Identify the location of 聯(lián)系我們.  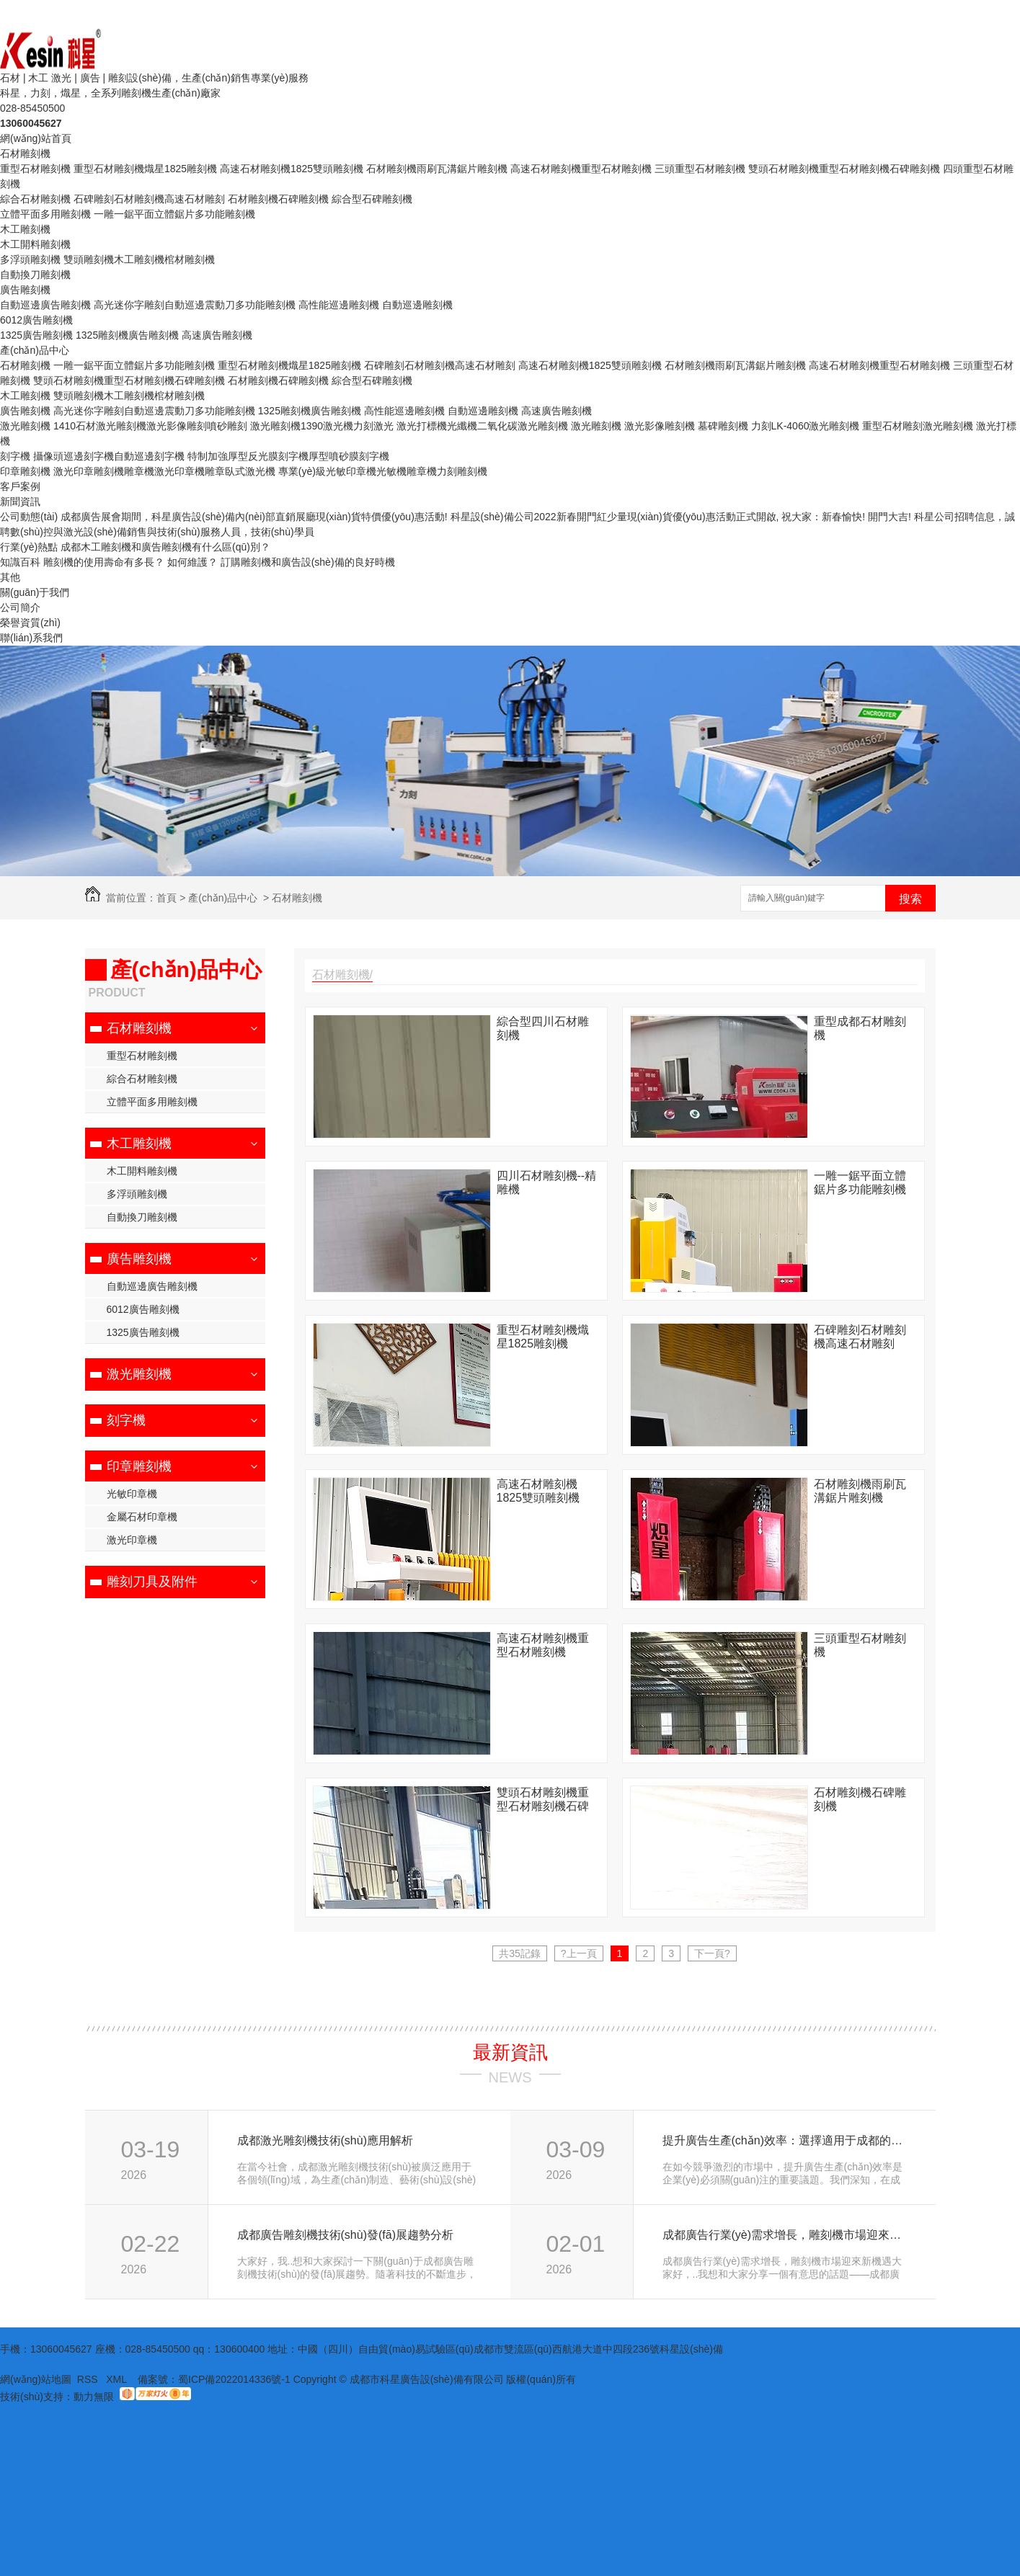
(31, 637).